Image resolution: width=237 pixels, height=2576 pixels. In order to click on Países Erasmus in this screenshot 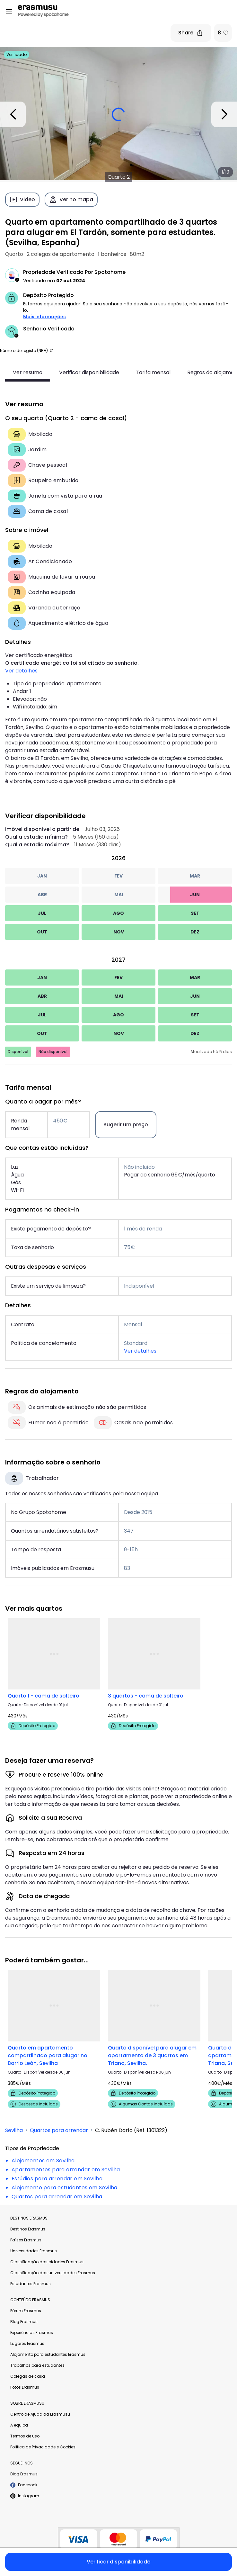, I will do `click(25, 2240)`.